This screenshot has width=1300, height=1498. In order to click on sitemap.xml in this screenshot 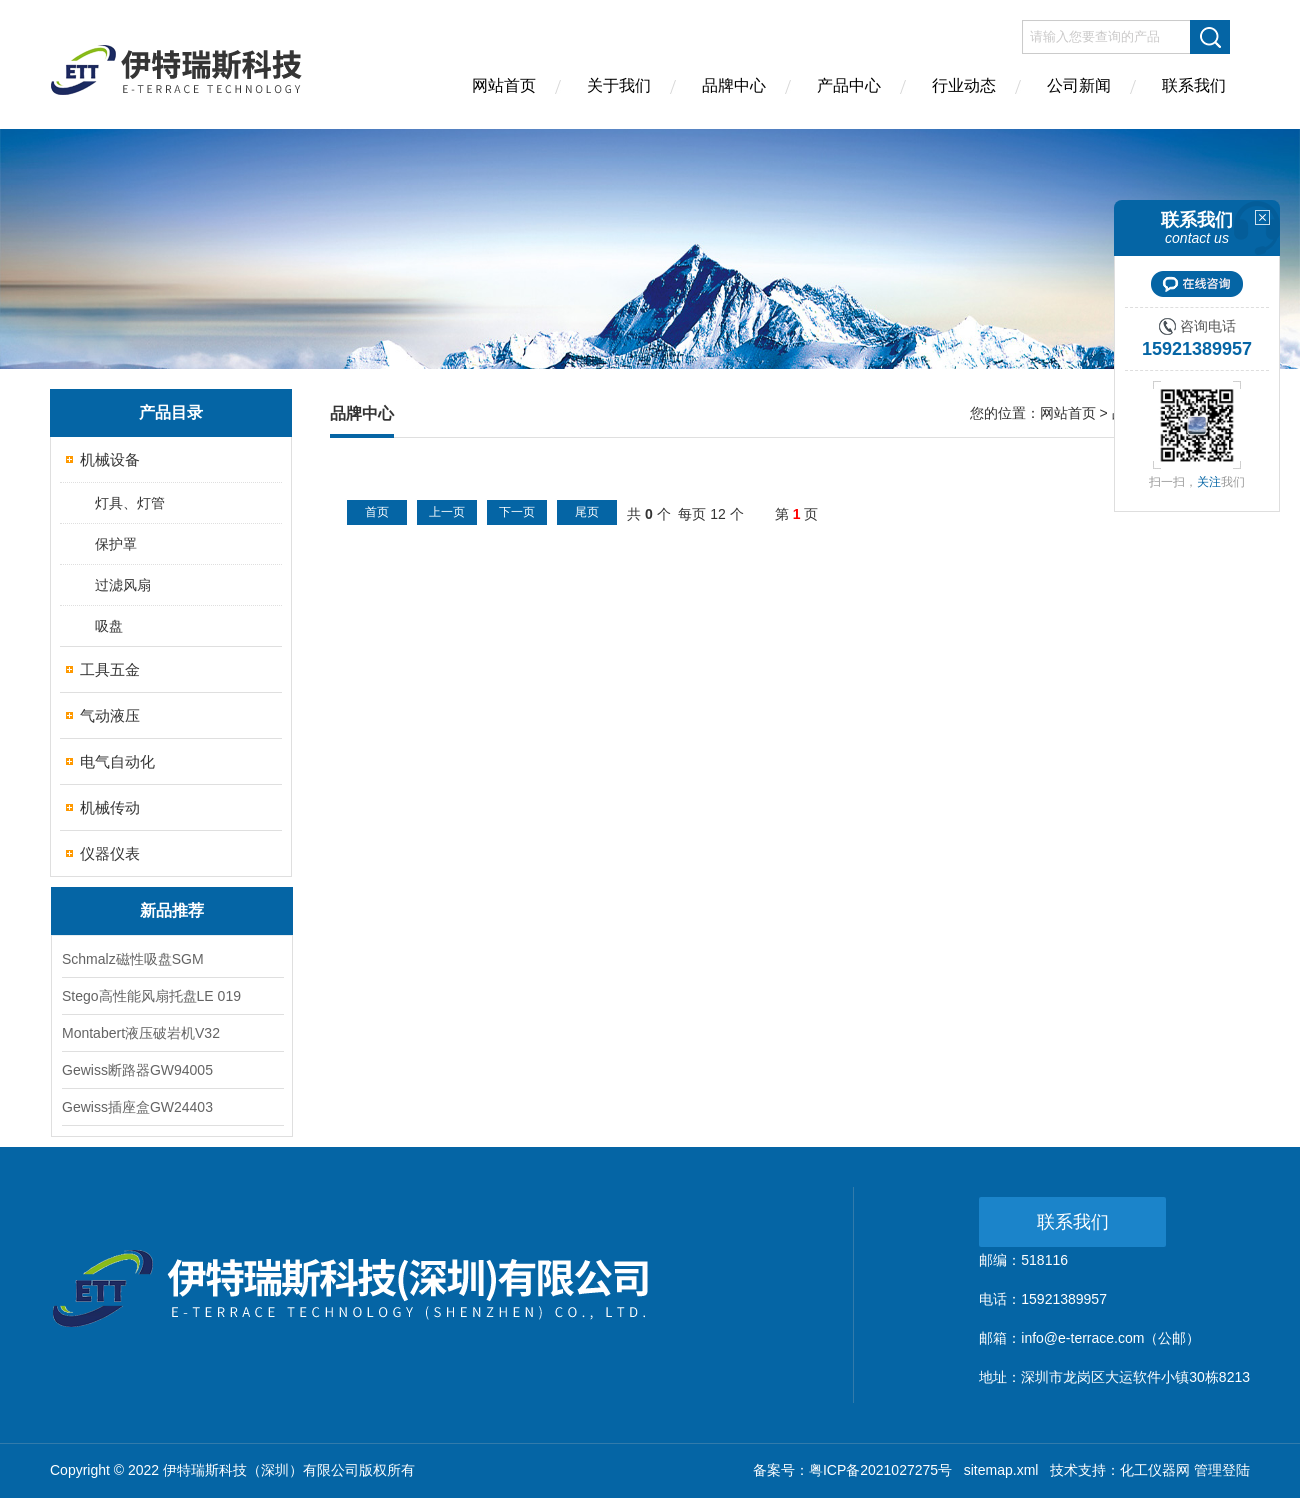, I will do `click(1001, 1470)`.